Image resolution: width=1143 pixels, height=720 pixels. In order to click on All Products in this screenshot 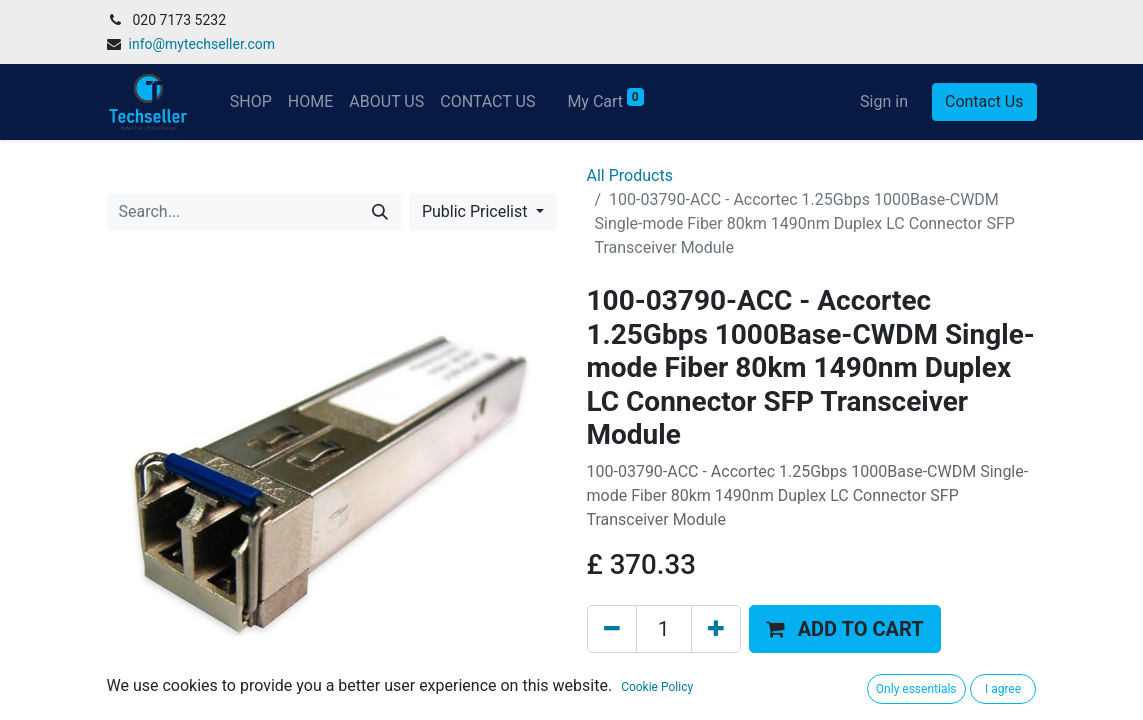, I will do `click(630, 175)`.